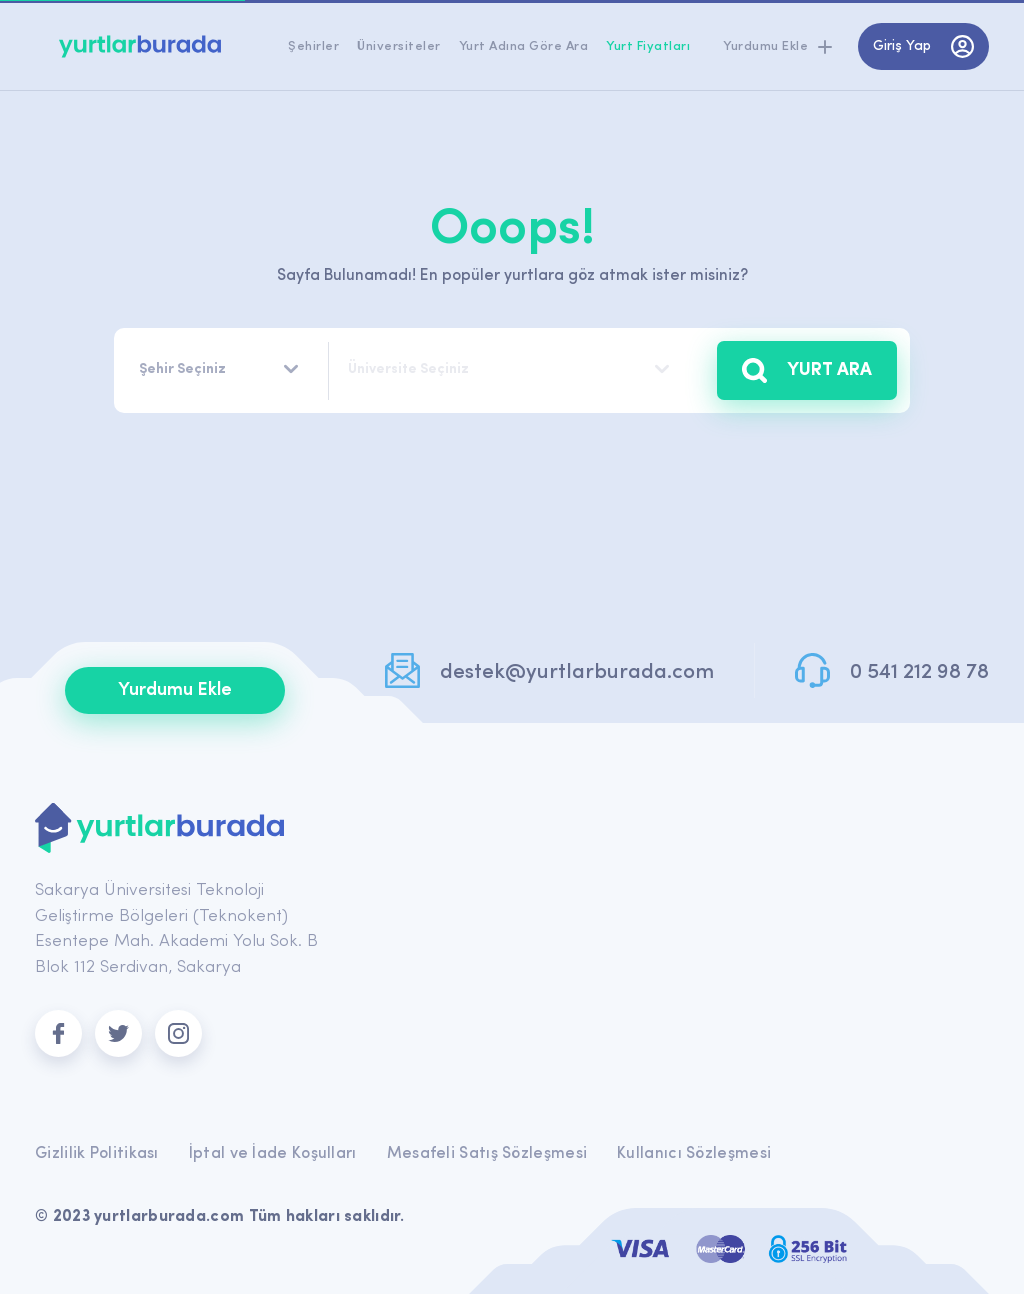 The height and width of the screenshot is (1294, 1024). What do you see at coordinates (577, 672) in the screenshot?
I see `destek@yurtlarburada.com` at bounding box center [577, 672].